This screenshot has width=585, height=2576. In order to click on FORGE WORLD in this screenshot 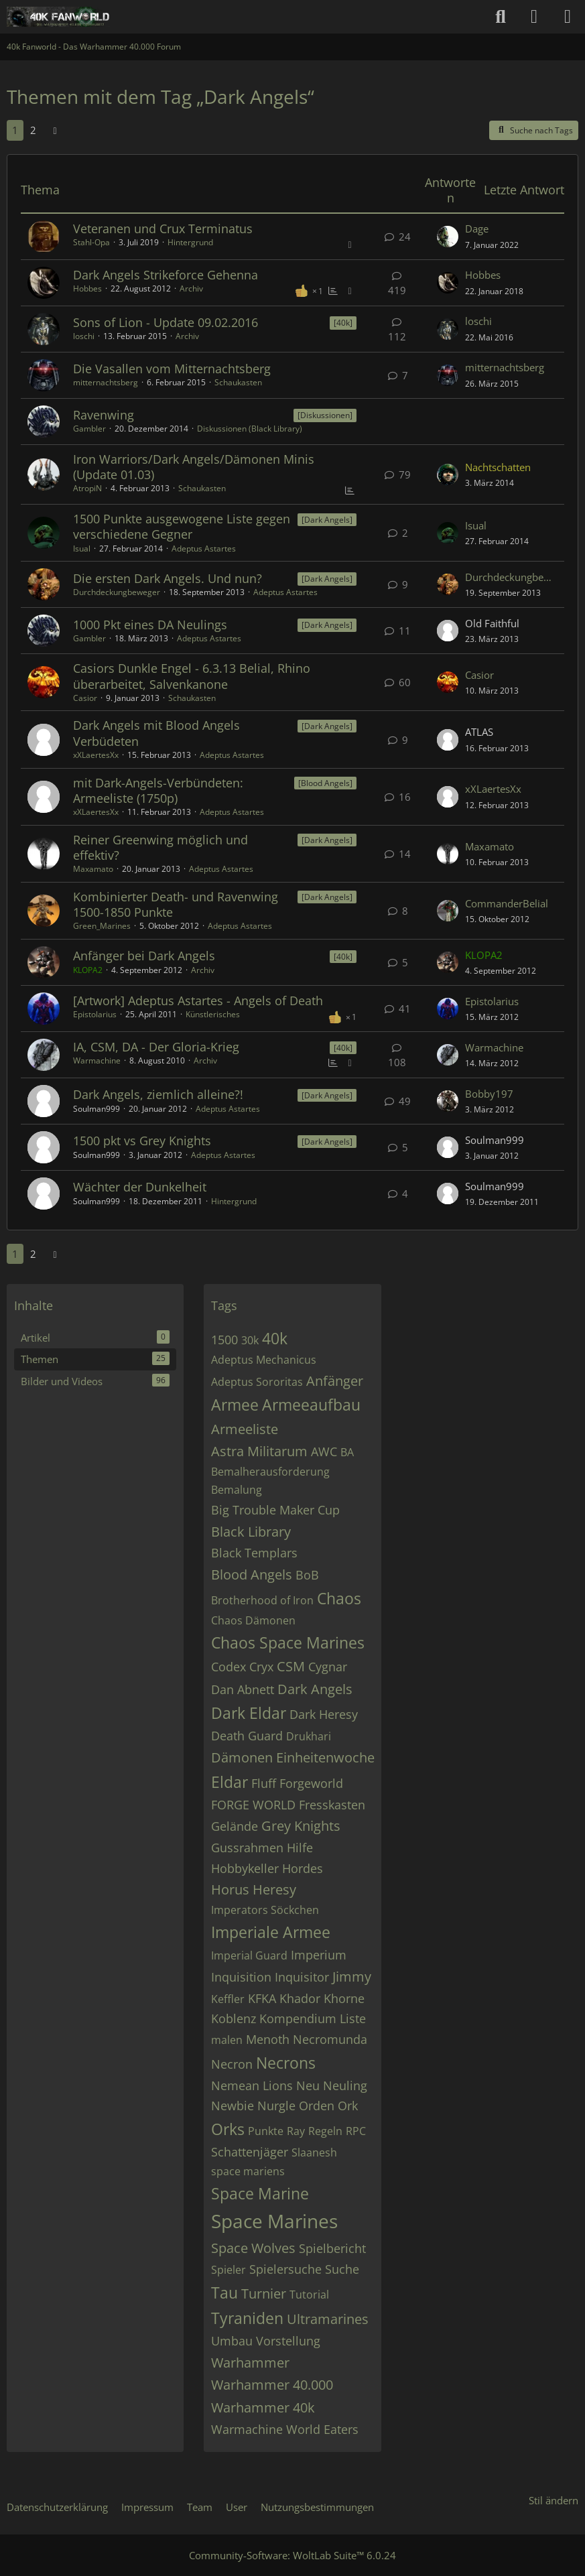, I will do `click(253, 1805)`.